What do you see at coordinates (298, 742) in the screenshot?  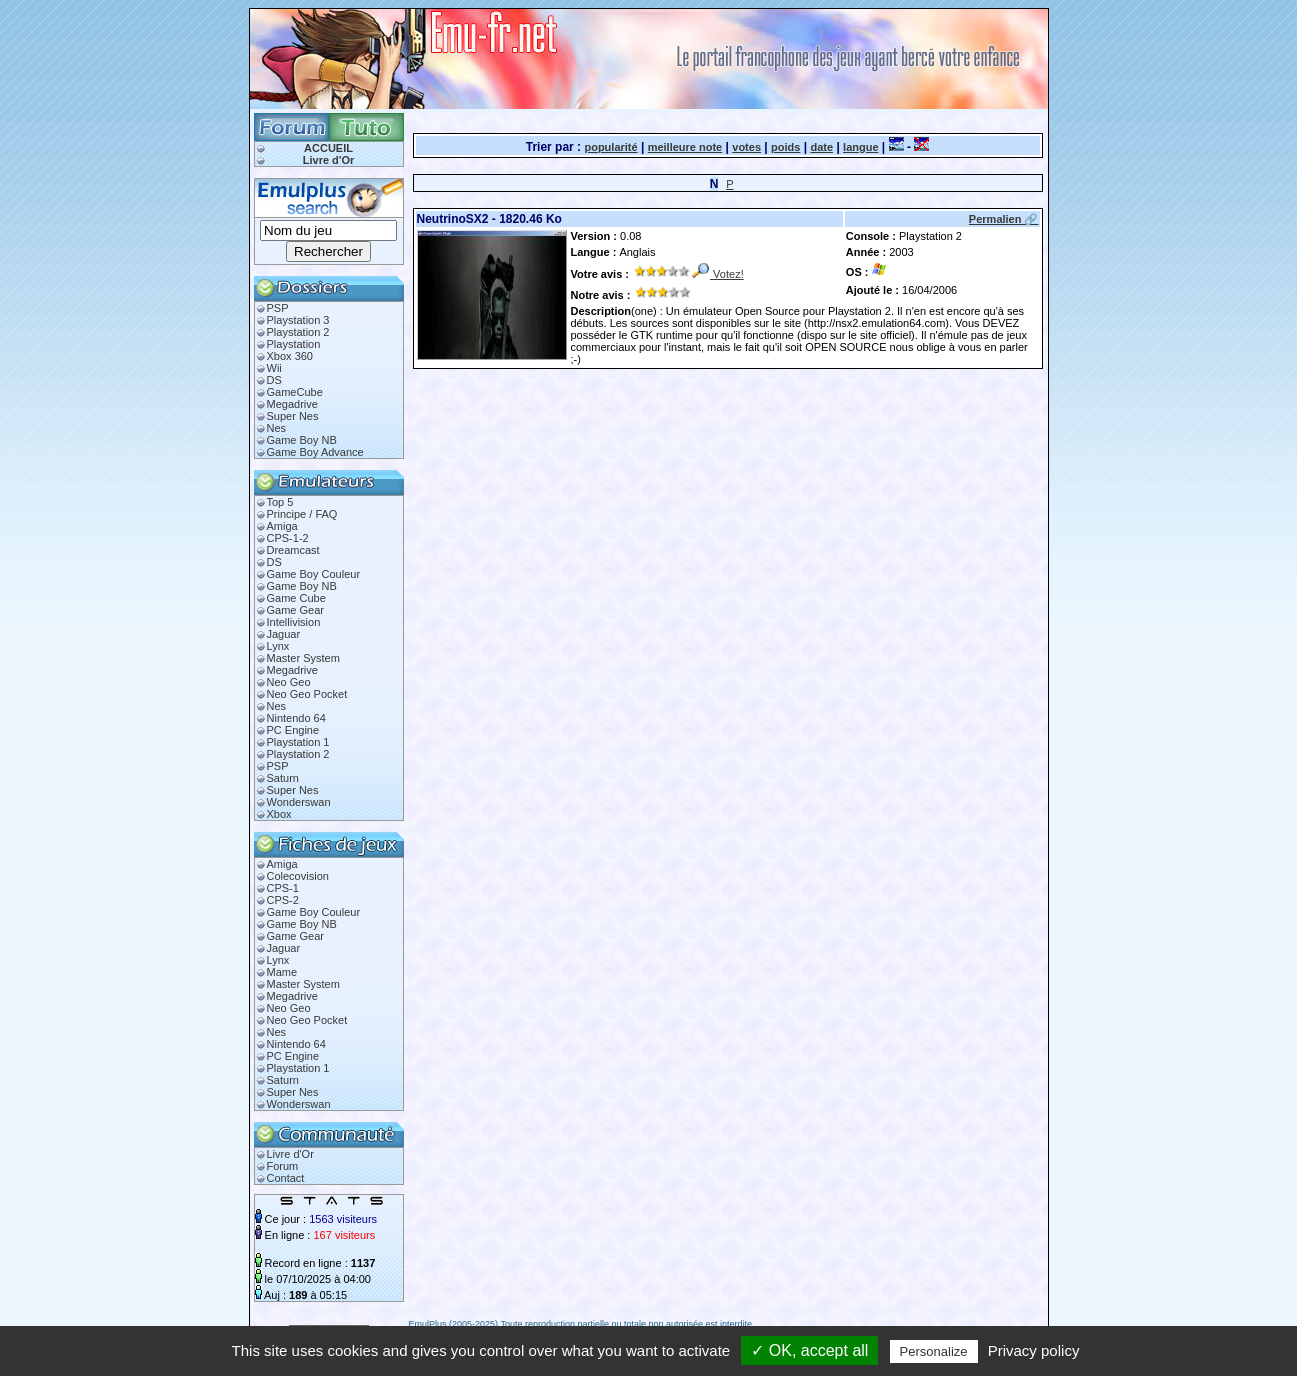 I see `Playstation 1` at bounding box center [298, 742].